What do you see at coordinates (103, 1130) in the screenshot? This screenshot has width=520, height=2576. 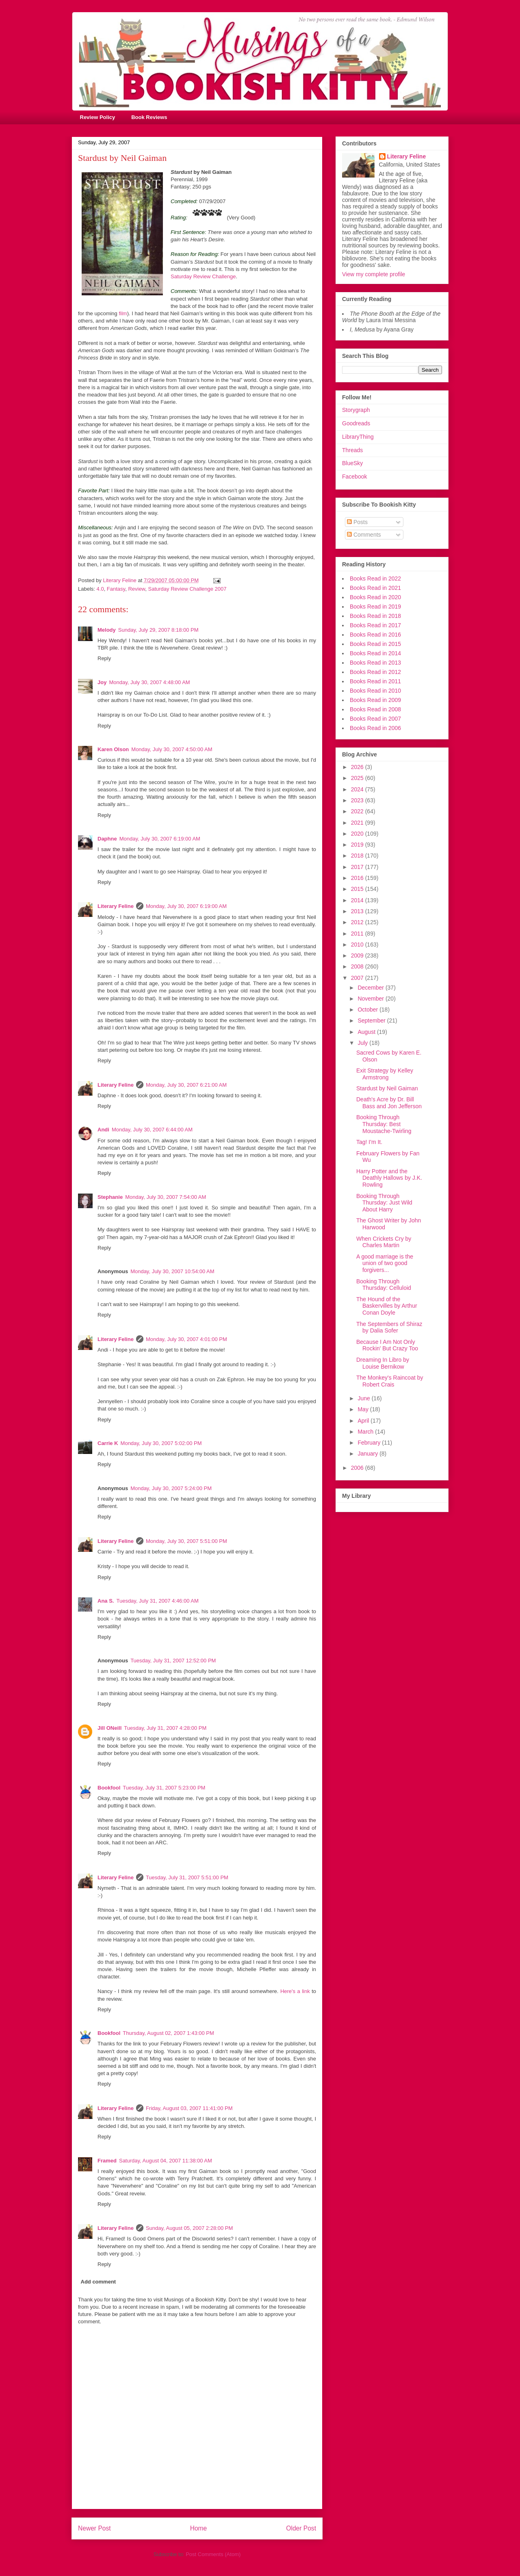 I see `Andi` at bounding box center [103, 1130].